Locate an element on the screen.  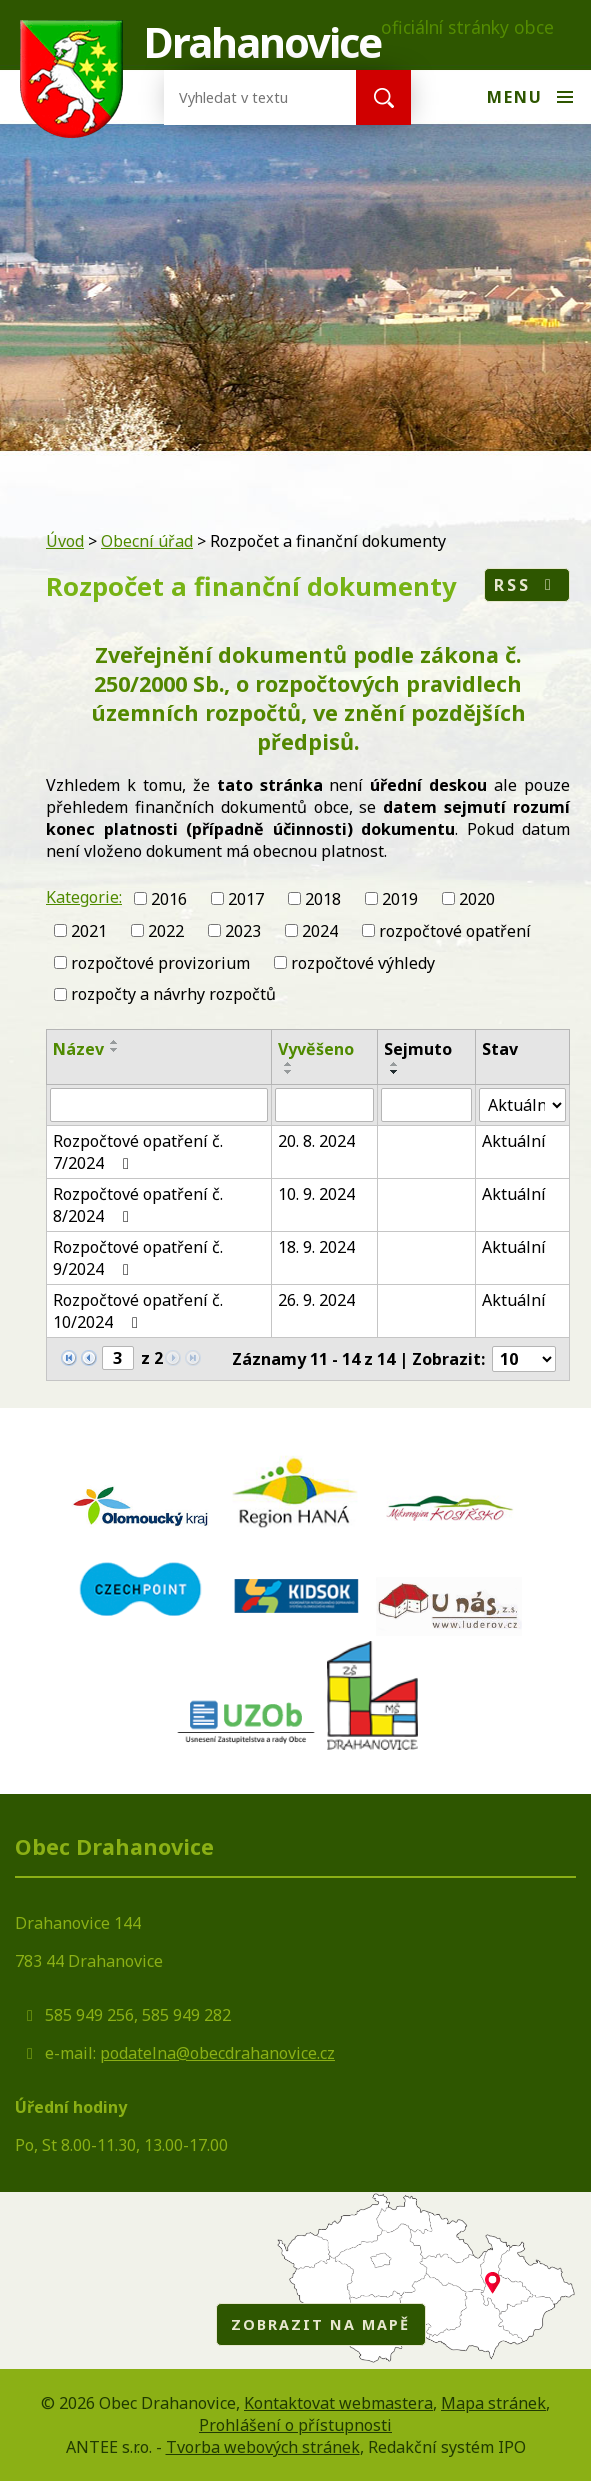
Prohlášení o přístupnosti is located at coordinates (295, 2425).